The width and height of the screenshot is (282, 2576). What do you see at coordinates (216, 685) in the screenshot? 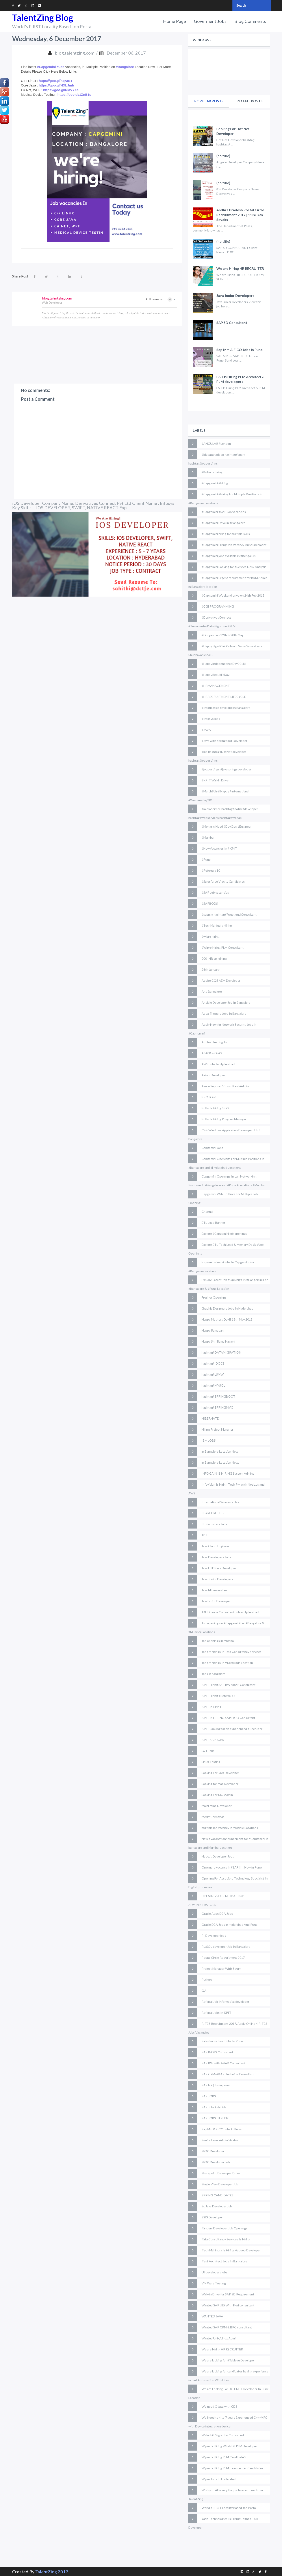
I see `#HRMANAGEMENT` at bounding box center [216, 685].